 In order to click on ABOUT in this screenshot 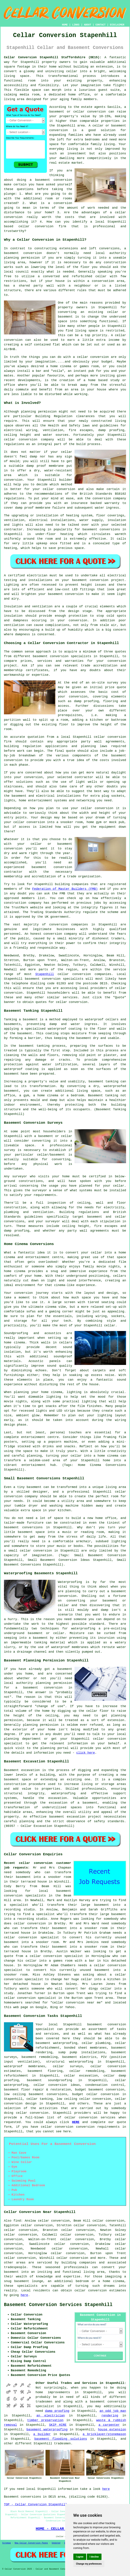, I will do `click(87, 24)`.